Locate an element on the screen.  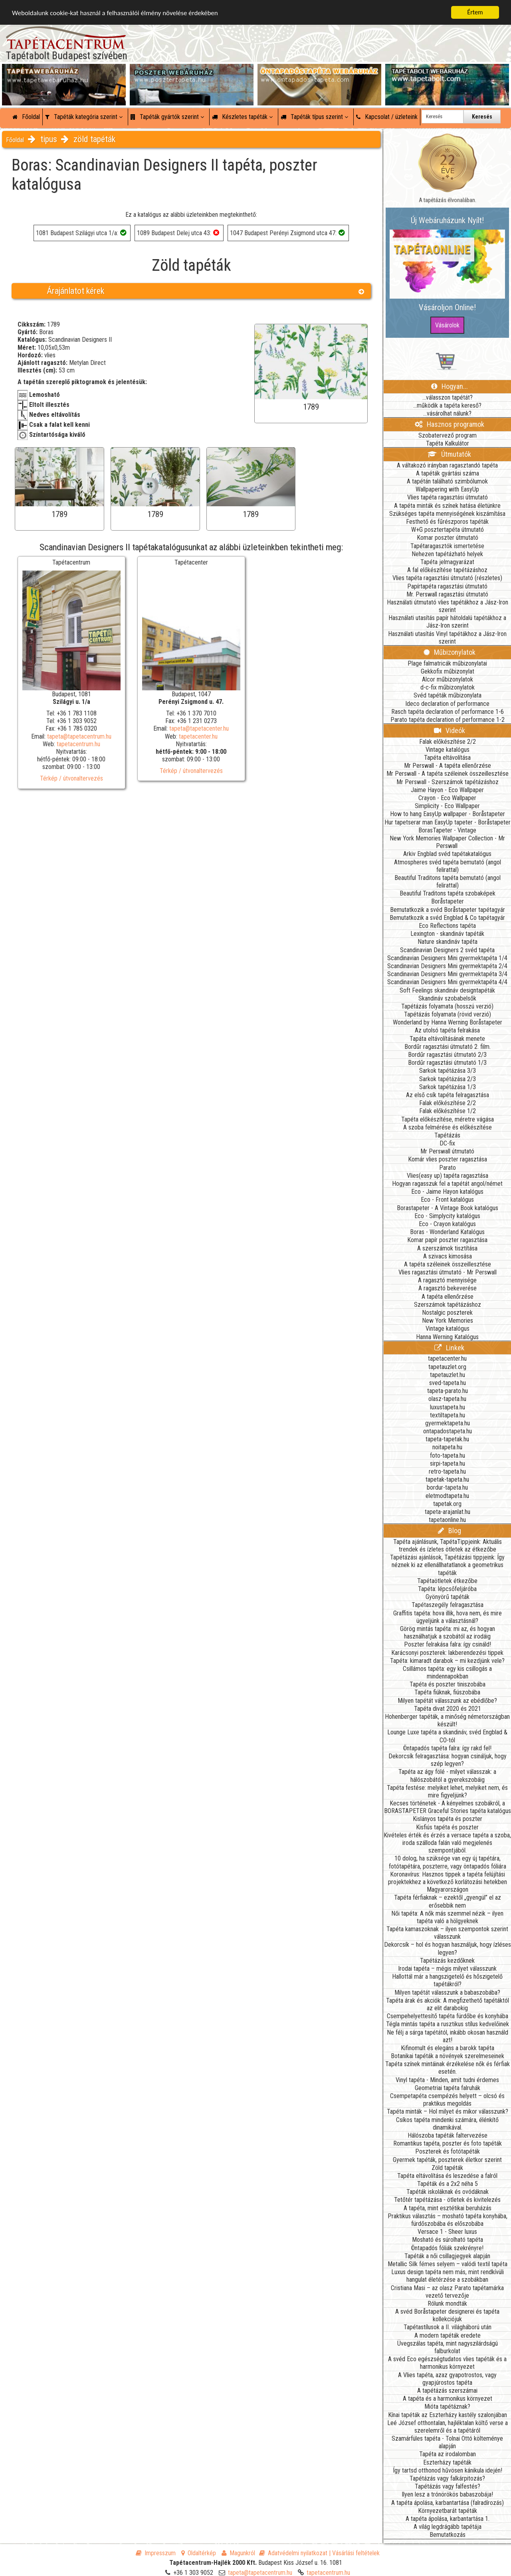
Dekorcsík – hol és hogyan használjuk, hogy ízléses legyen? is located at coordinates (447, 1948).